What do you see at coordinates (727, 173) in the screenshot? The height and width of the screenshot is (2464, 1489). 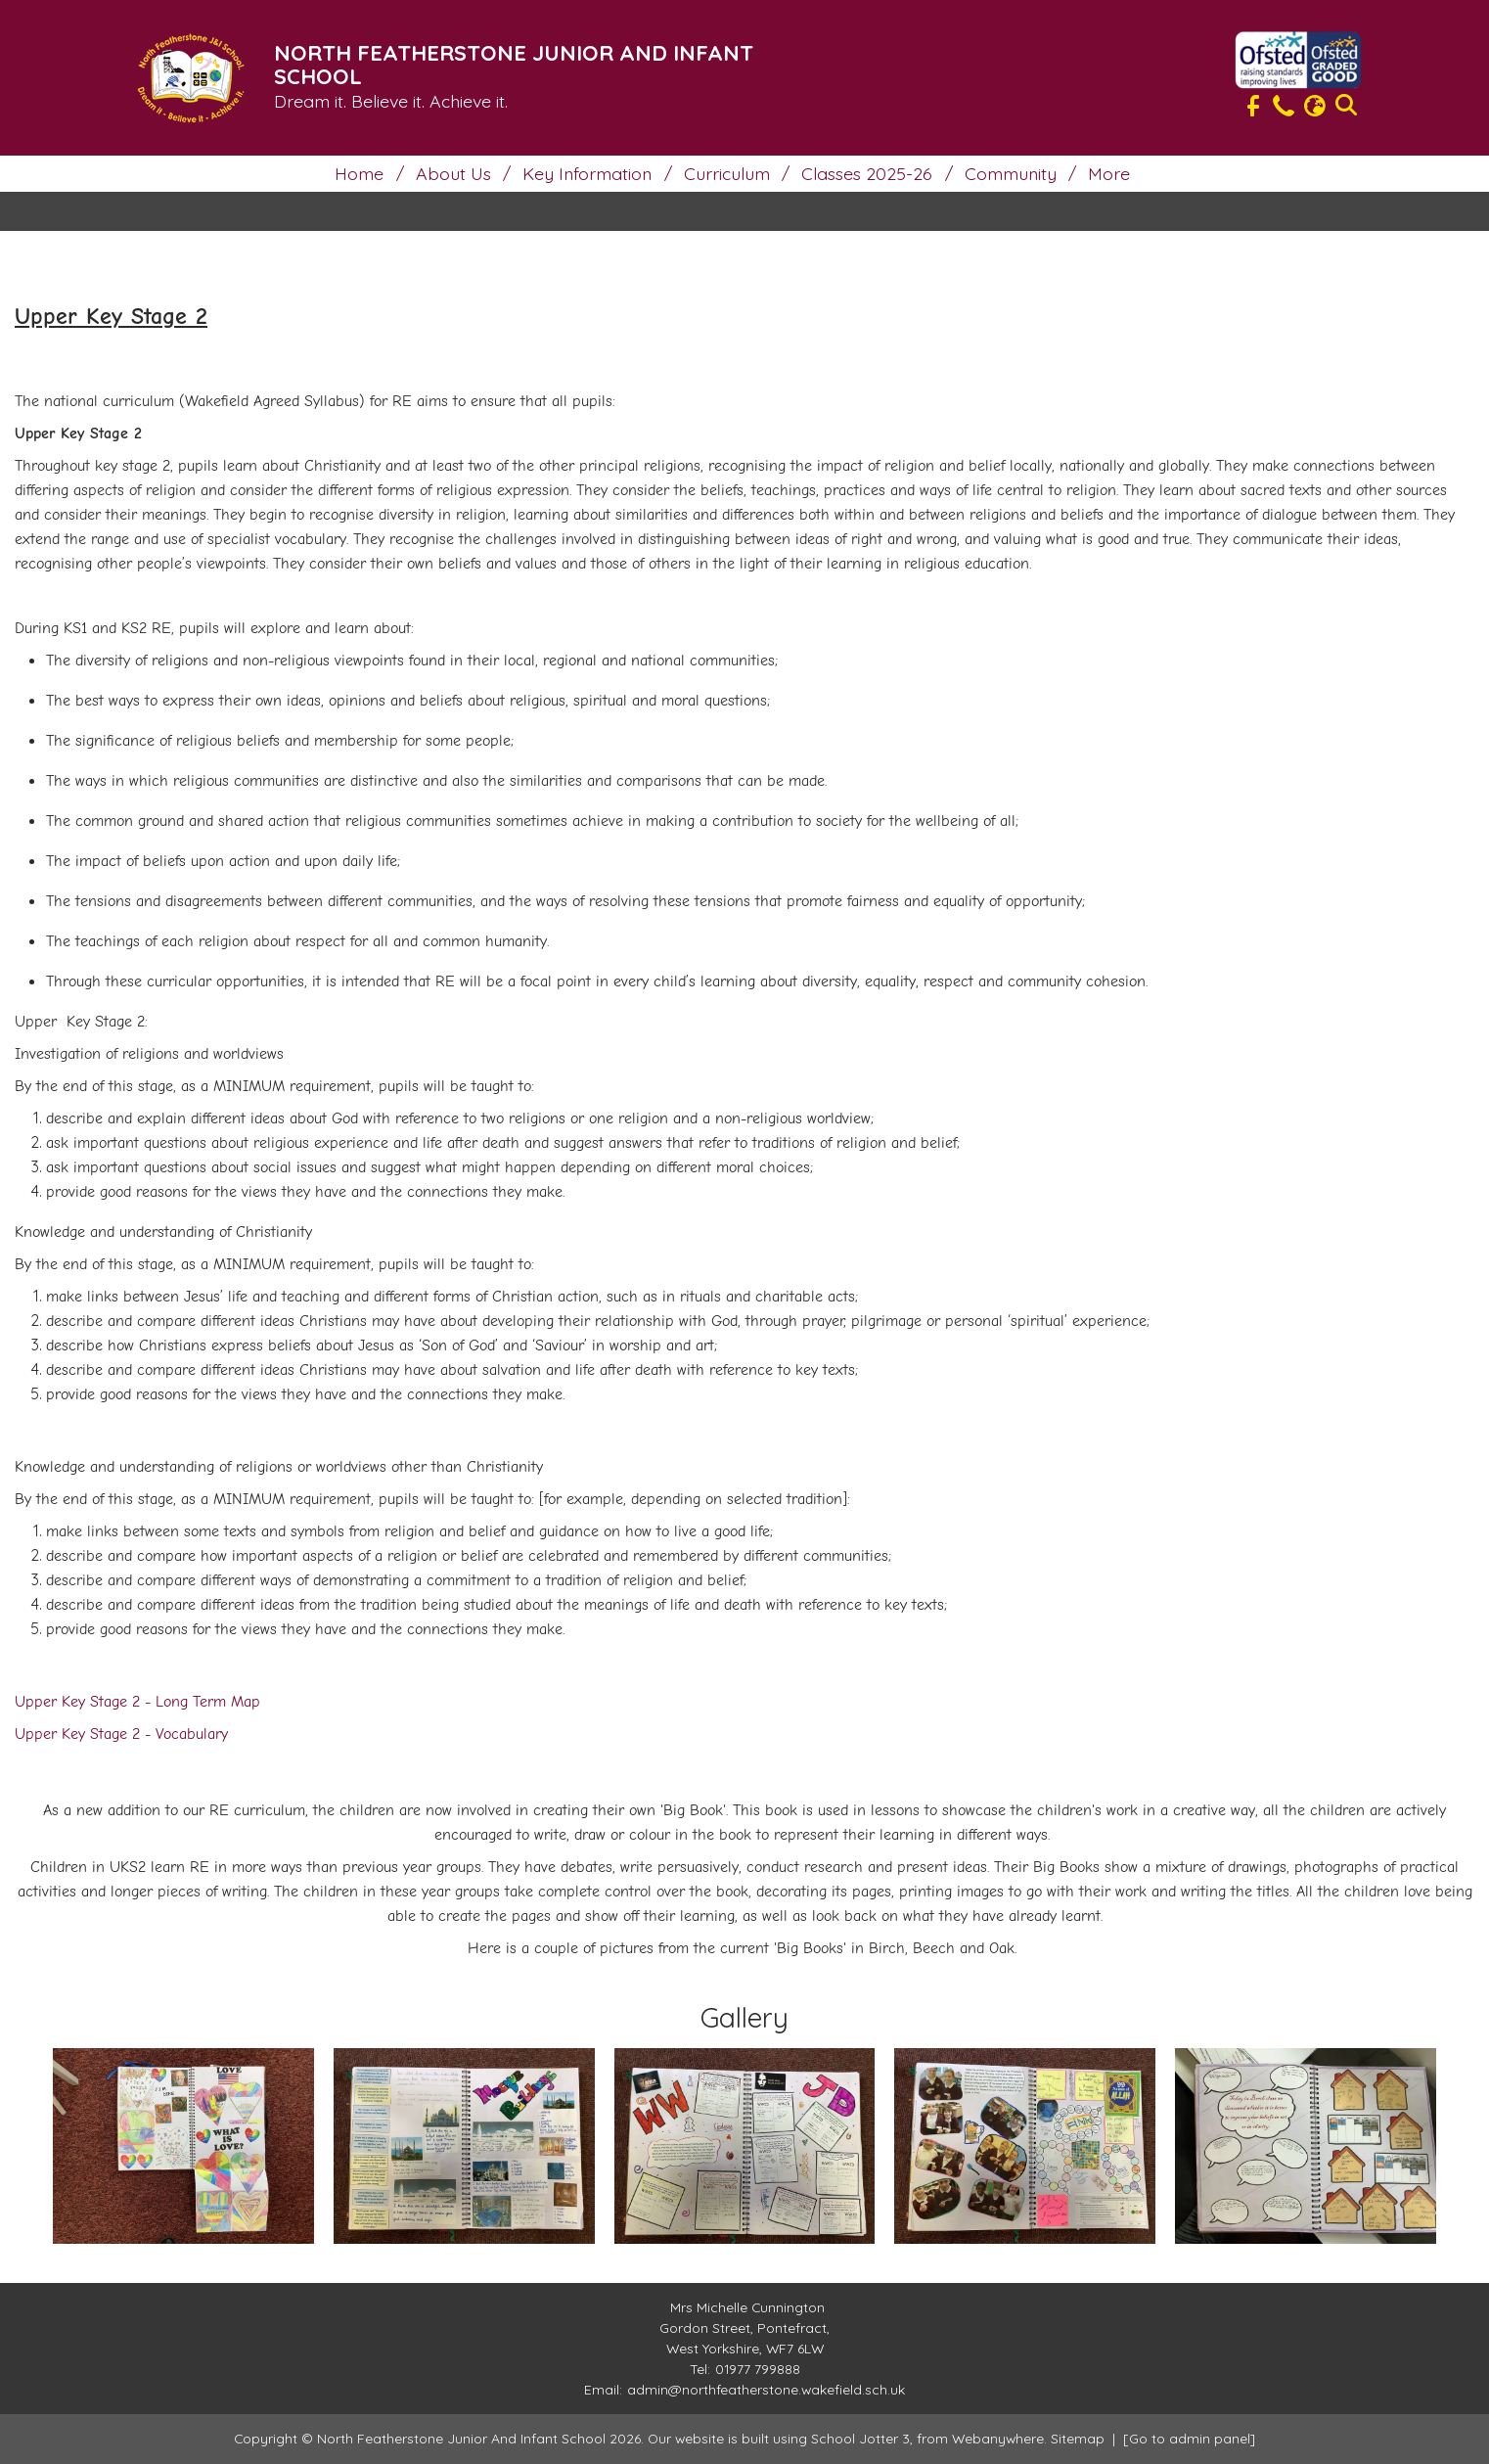 I see `Curriculum [menuitem]` at bounding box center [727, 173].